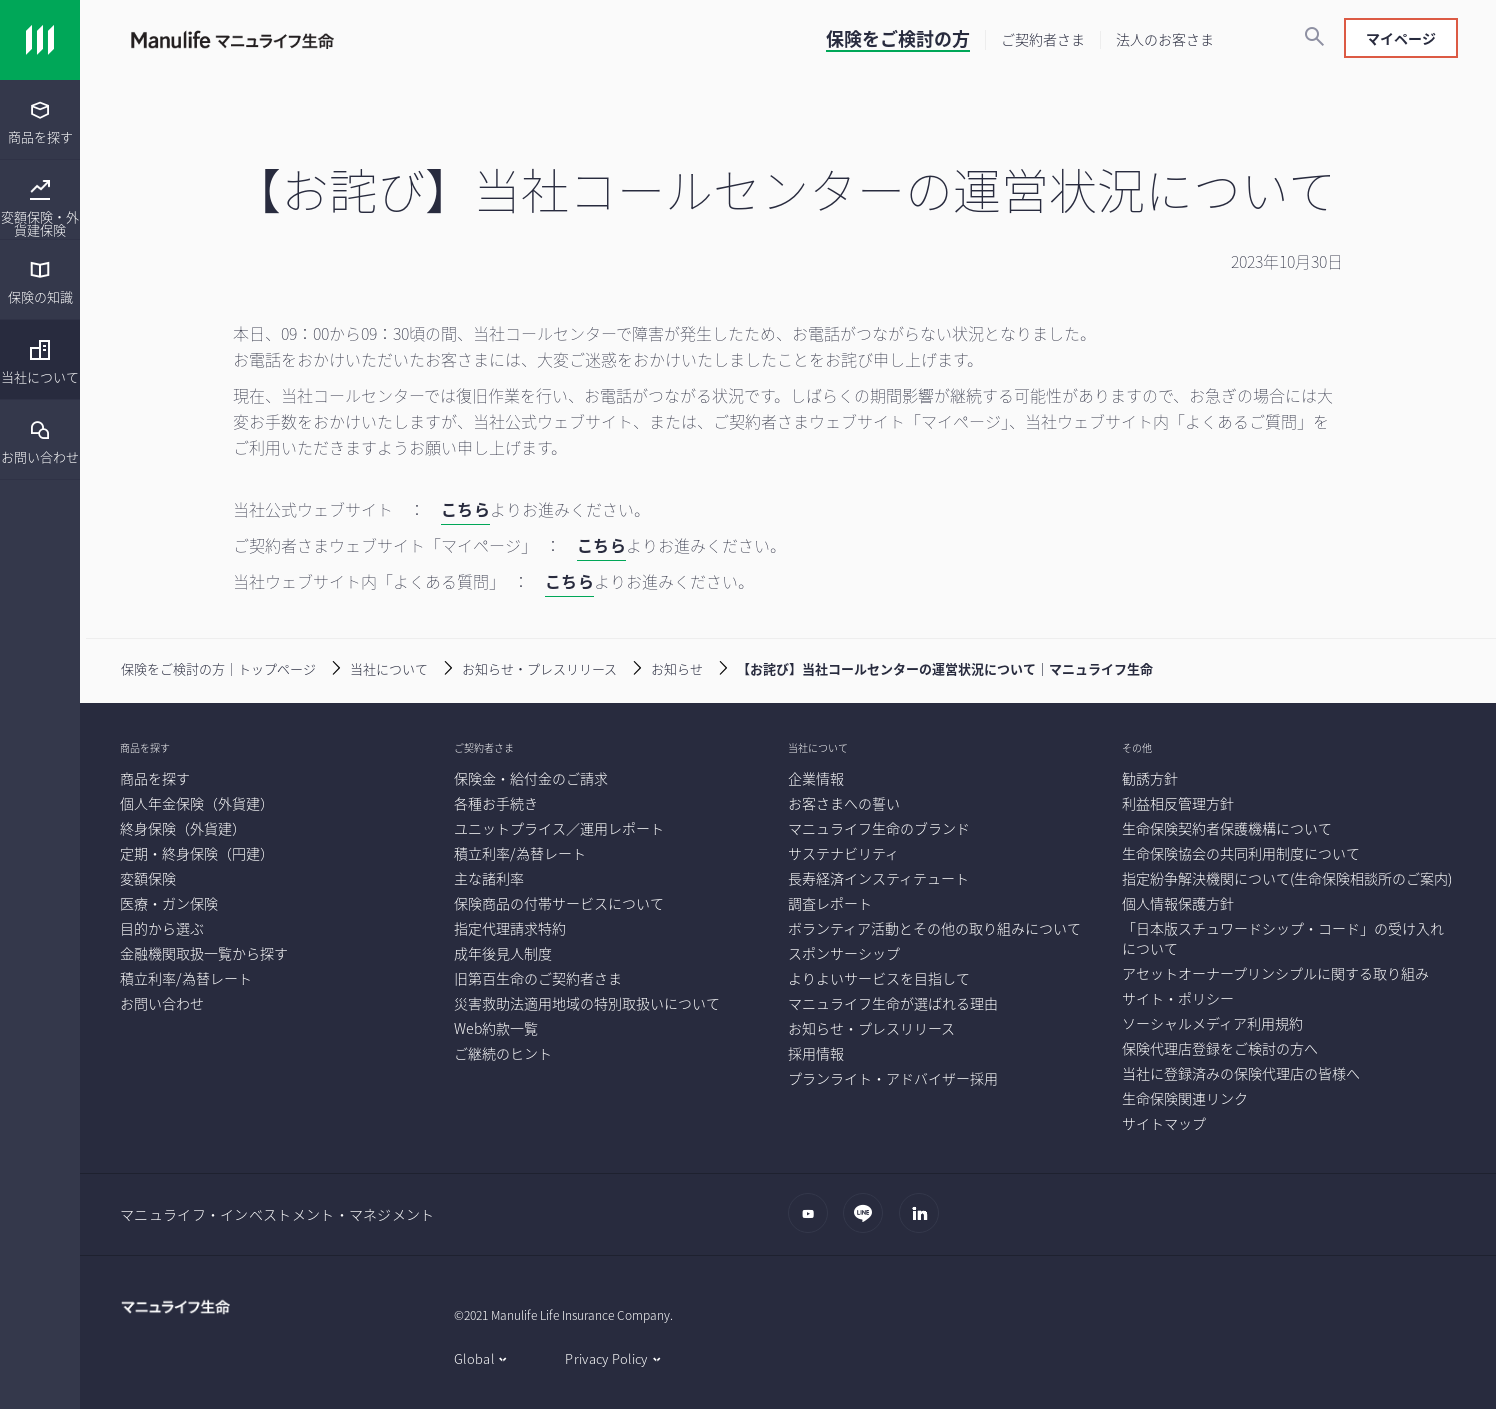 This screenshot has height=1409, width=1496. What do you see at coordinates (878, 878) in the screenshot?
I see `[長寿経済インスティテュート]` at bounding box center [878, 878].